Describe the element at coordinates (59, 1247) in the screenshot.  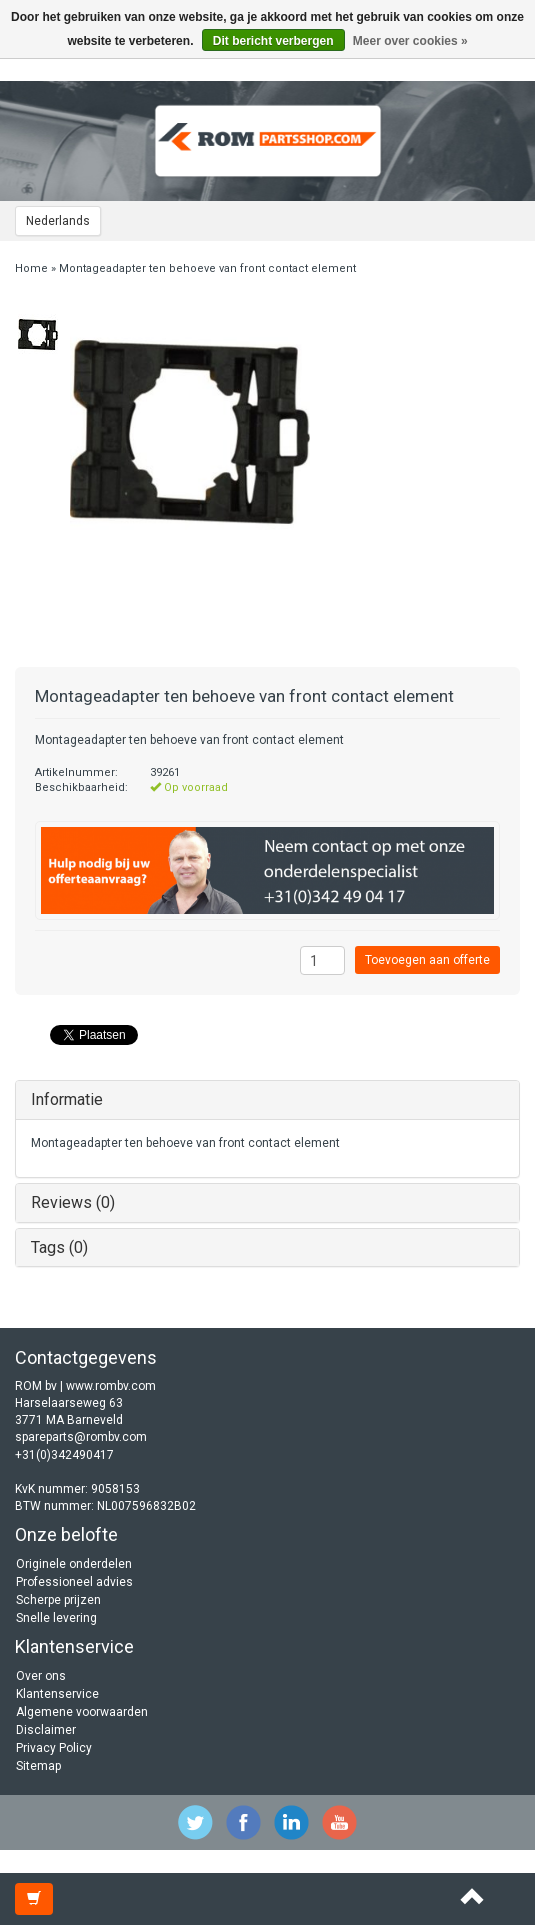
I see `Tags (0)` at that location.